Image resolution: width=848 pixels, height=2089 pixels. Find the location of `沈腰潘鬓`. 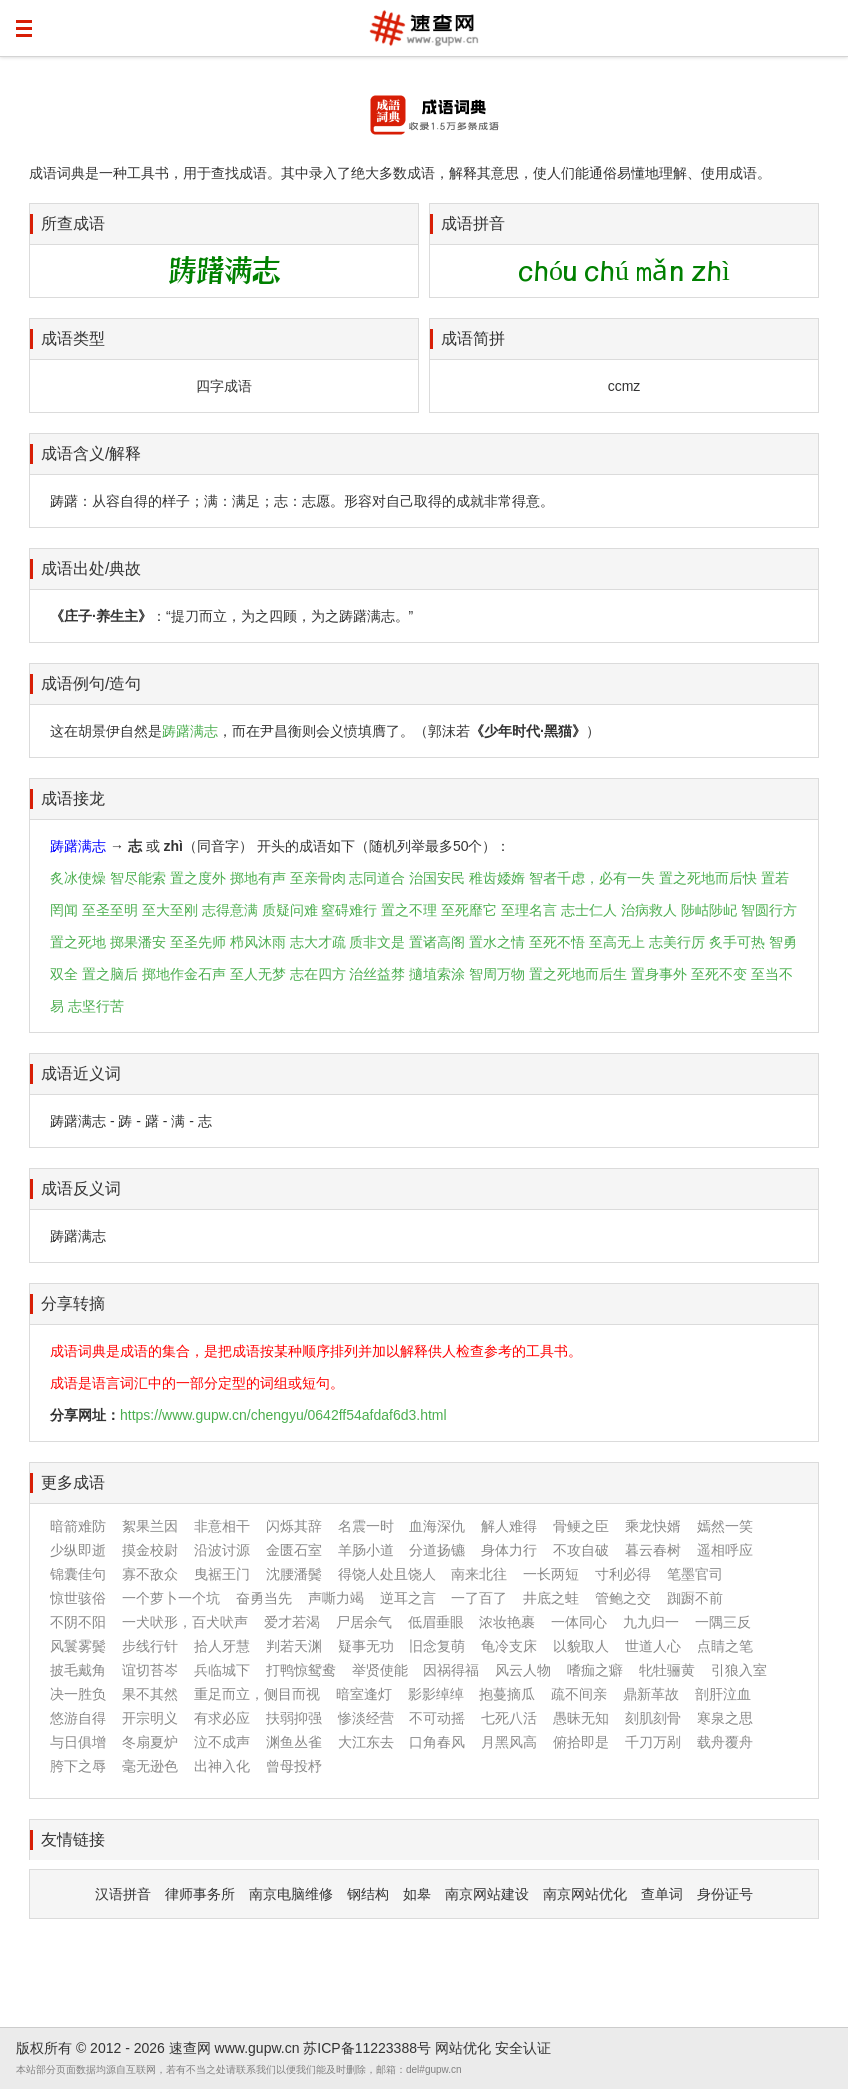

沈腰潘鬓 is located at coordinates (294, 1574).